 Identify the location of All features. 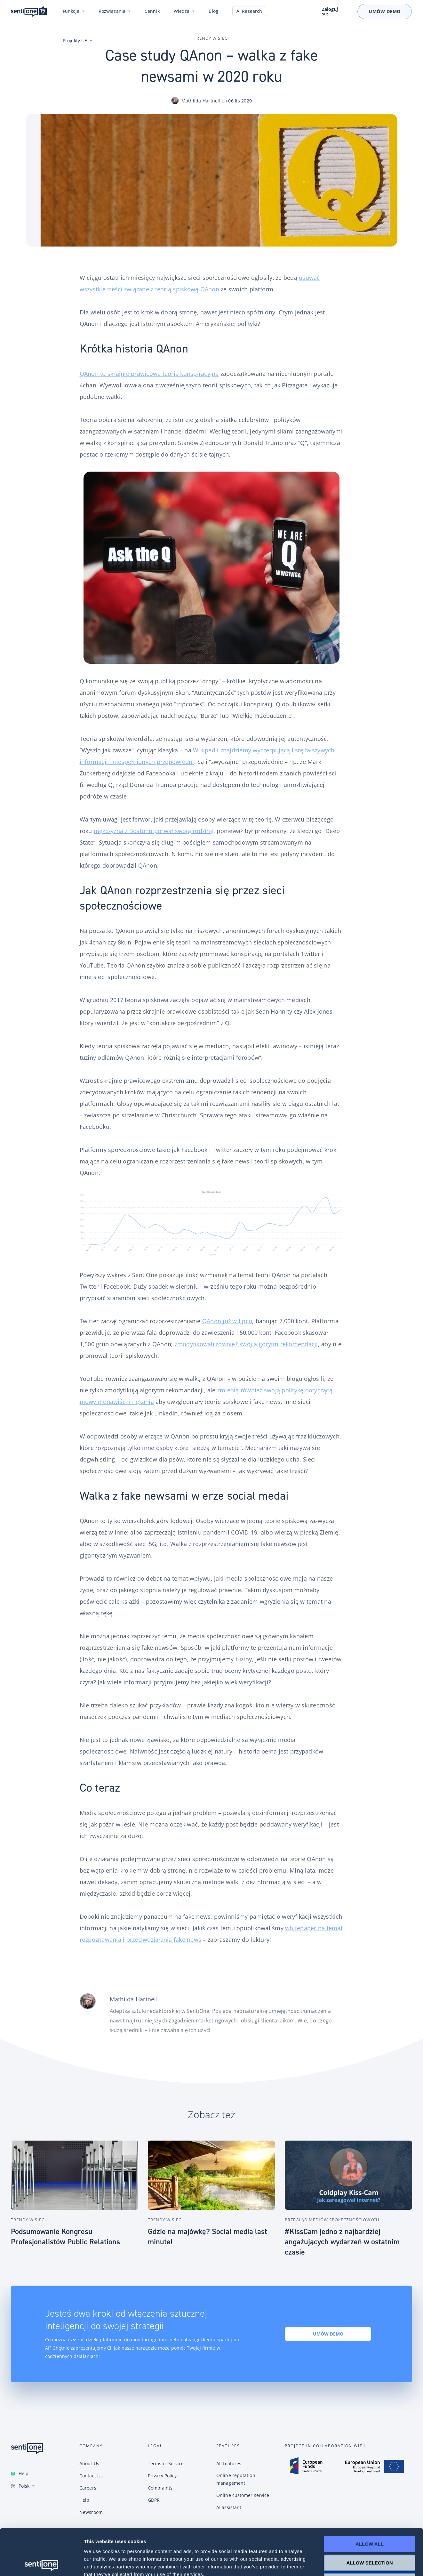
(228, 2463).